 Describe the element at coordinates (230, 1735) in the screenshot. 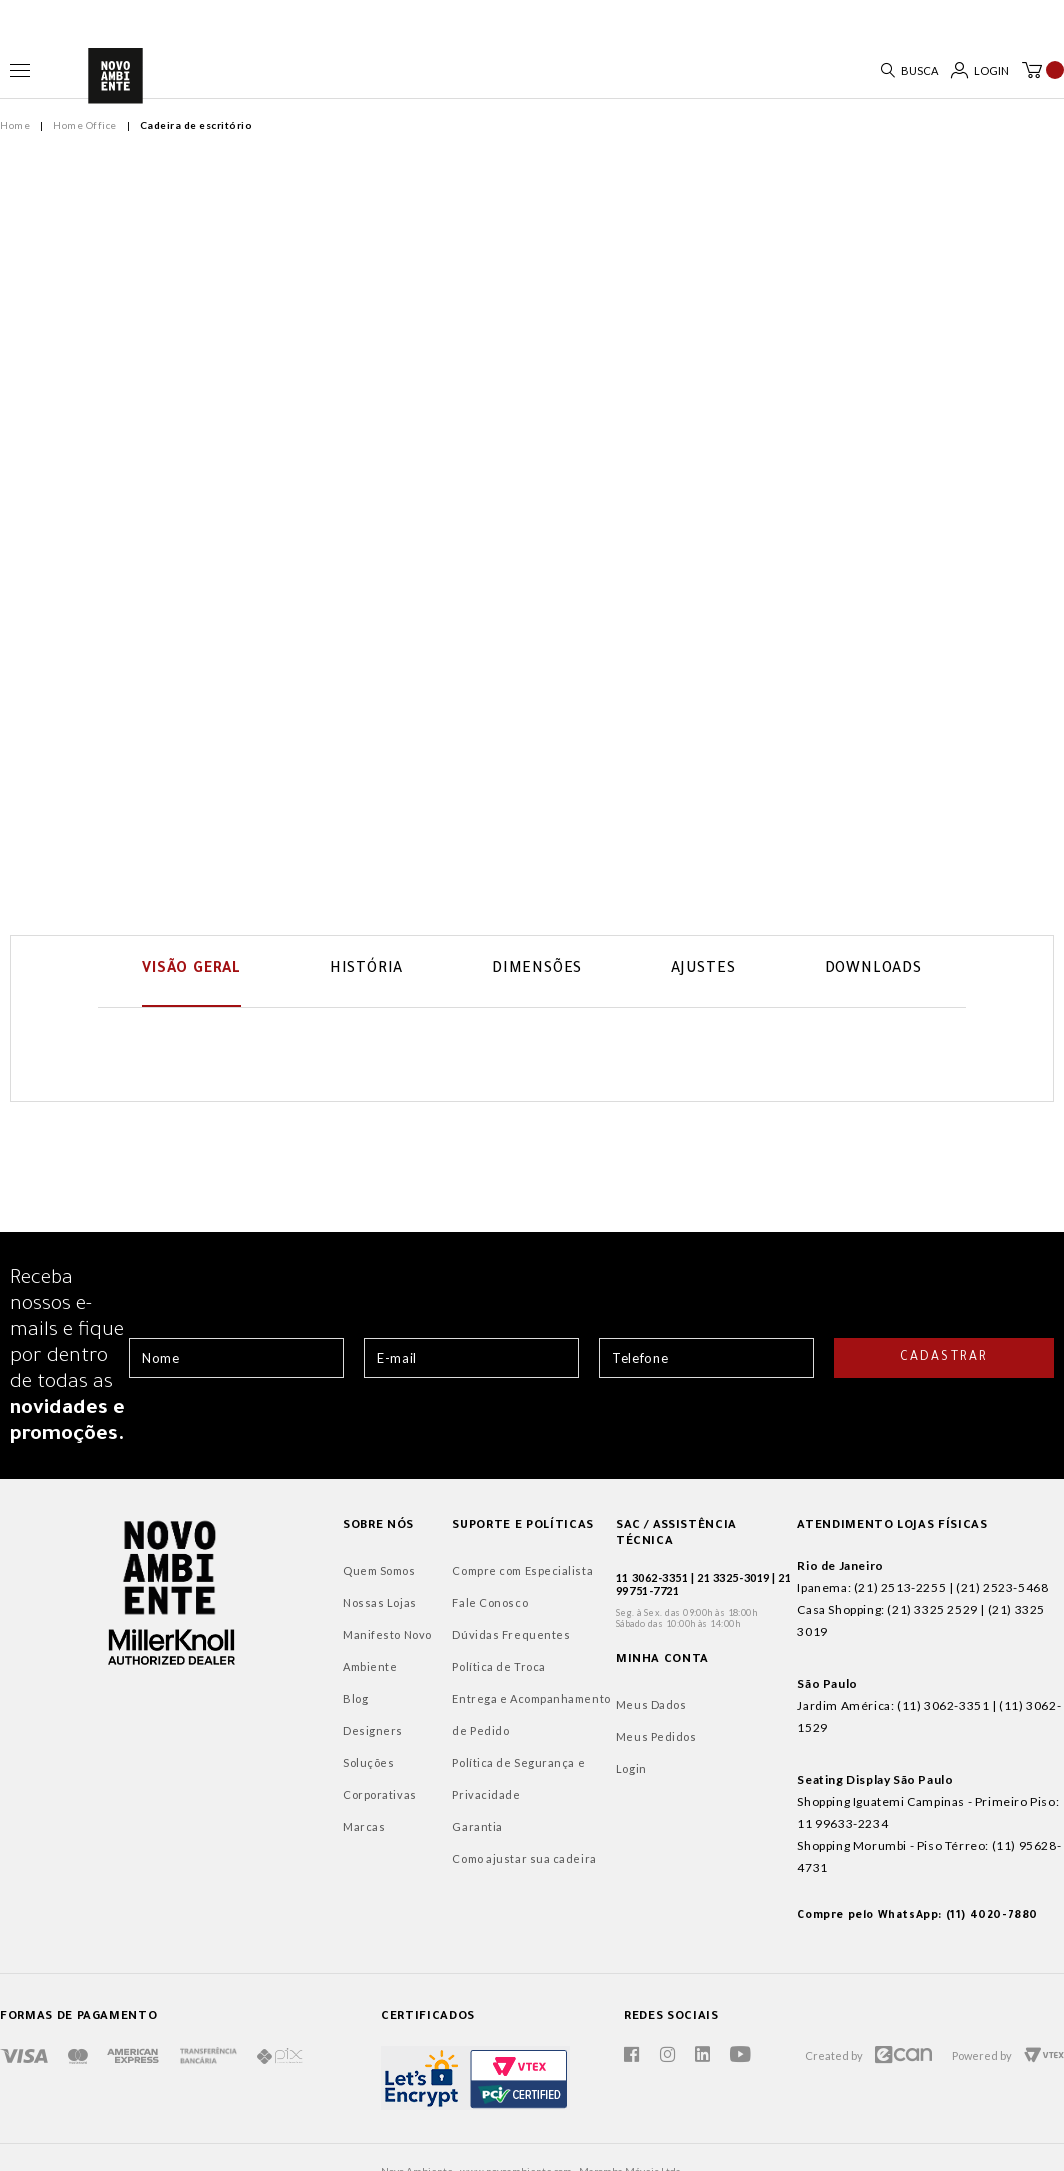

I see `Designers` at that location.